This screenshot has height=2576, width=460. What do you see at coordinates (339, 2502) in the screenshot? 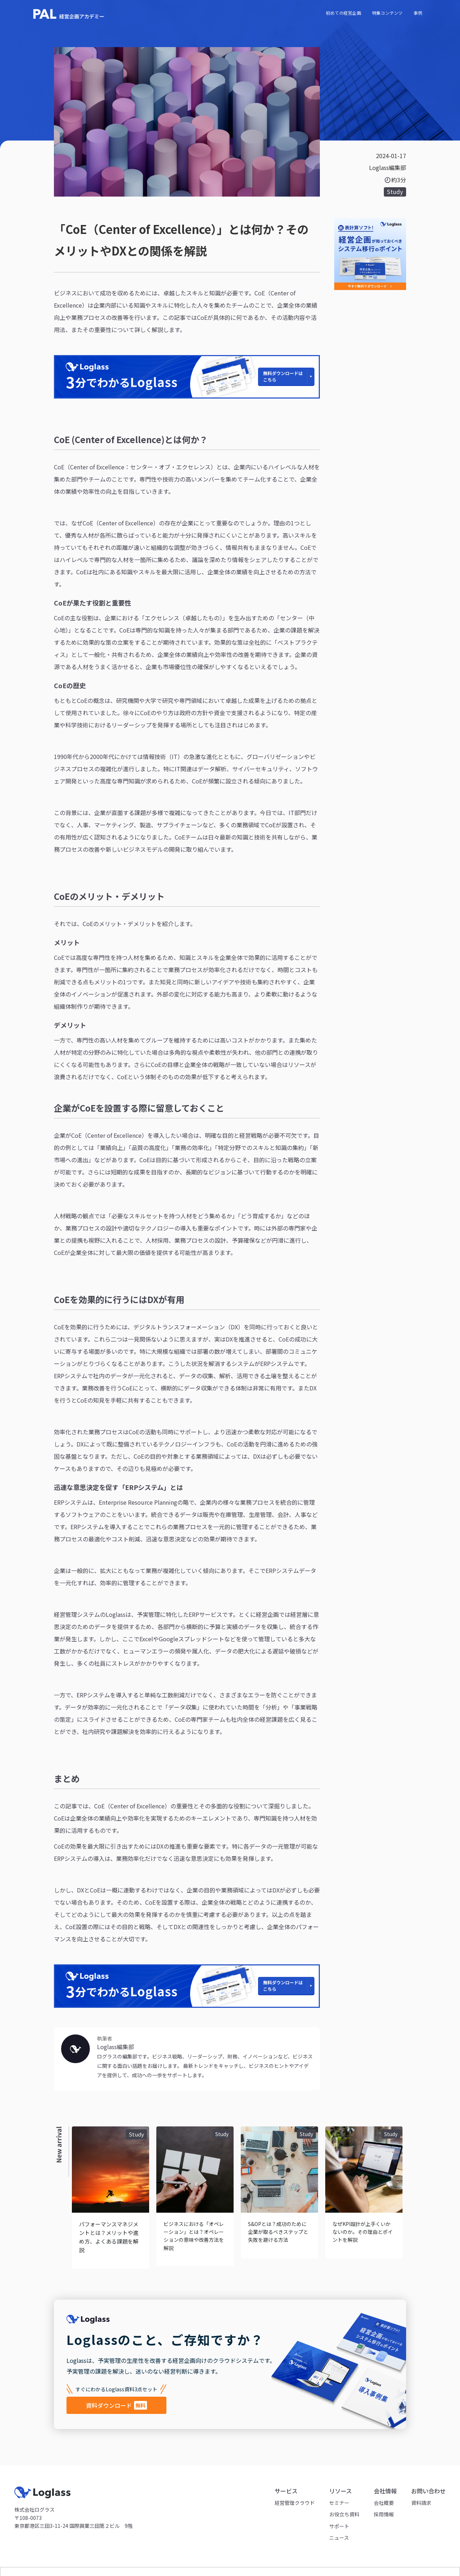
I see `セミナー` at bounding box center [339, 2502].